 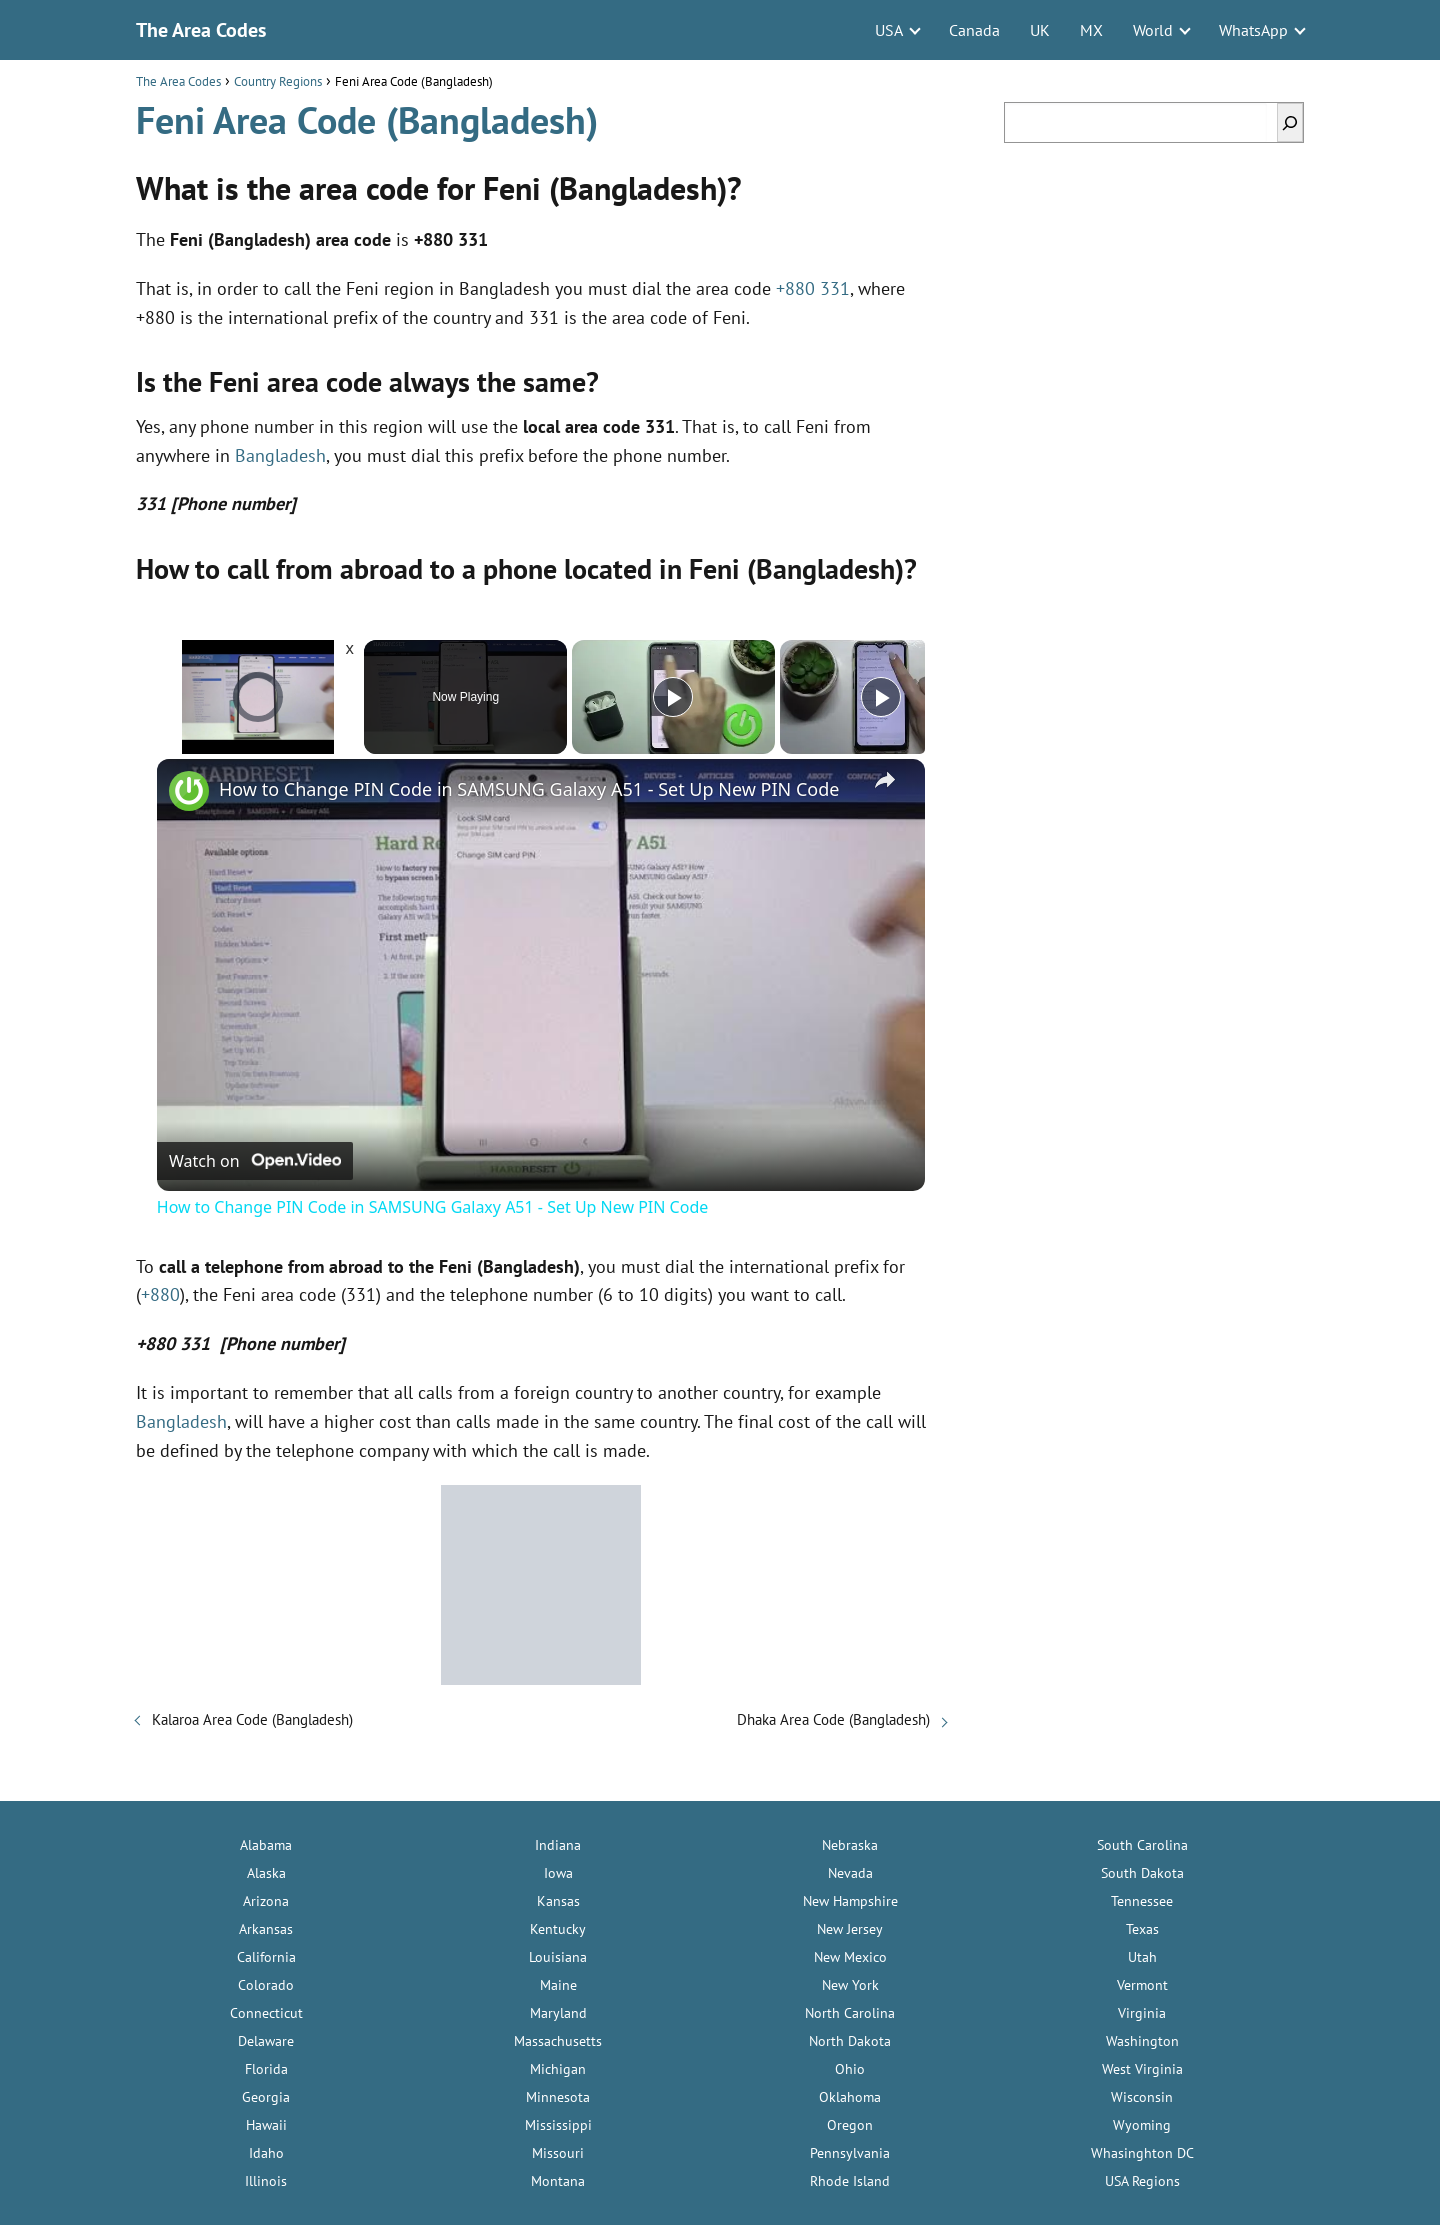 I want to click on WhatsApp, so click(x=1253, y=30).